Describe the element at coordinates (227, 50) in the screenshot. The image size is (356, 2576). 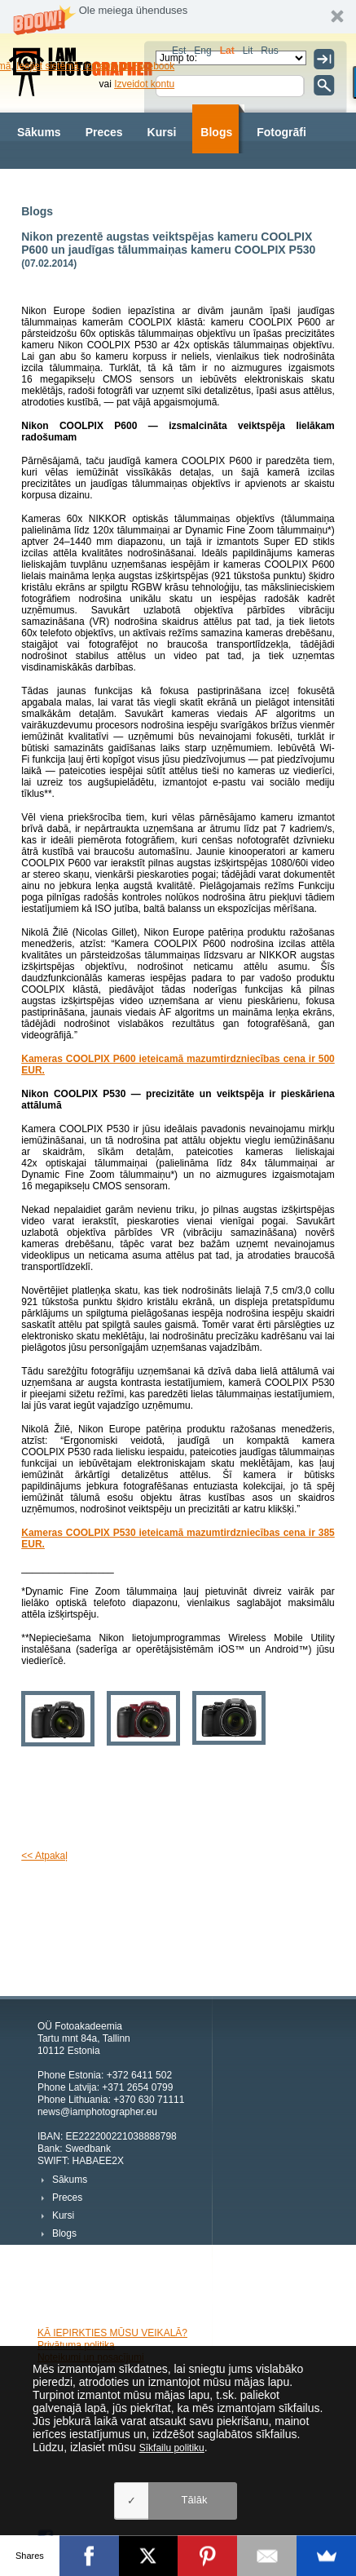
I see `Lat` at that location.